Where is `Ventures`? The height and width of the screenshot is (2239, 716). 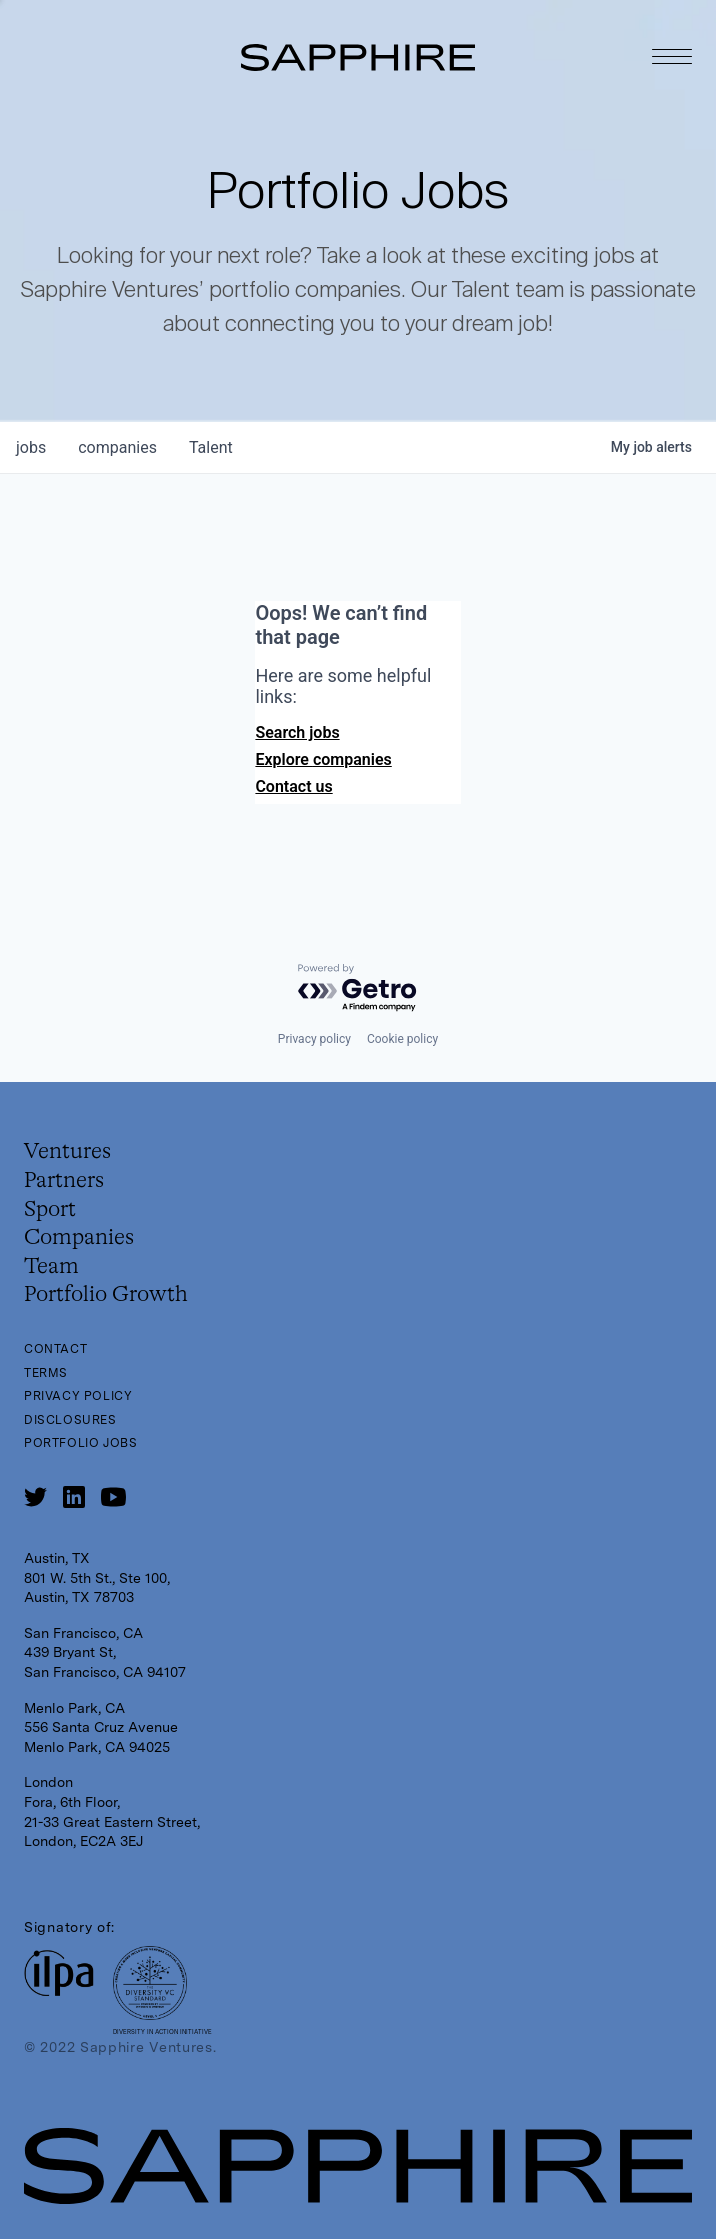 Ventures is located at coordinates (67, 1152).